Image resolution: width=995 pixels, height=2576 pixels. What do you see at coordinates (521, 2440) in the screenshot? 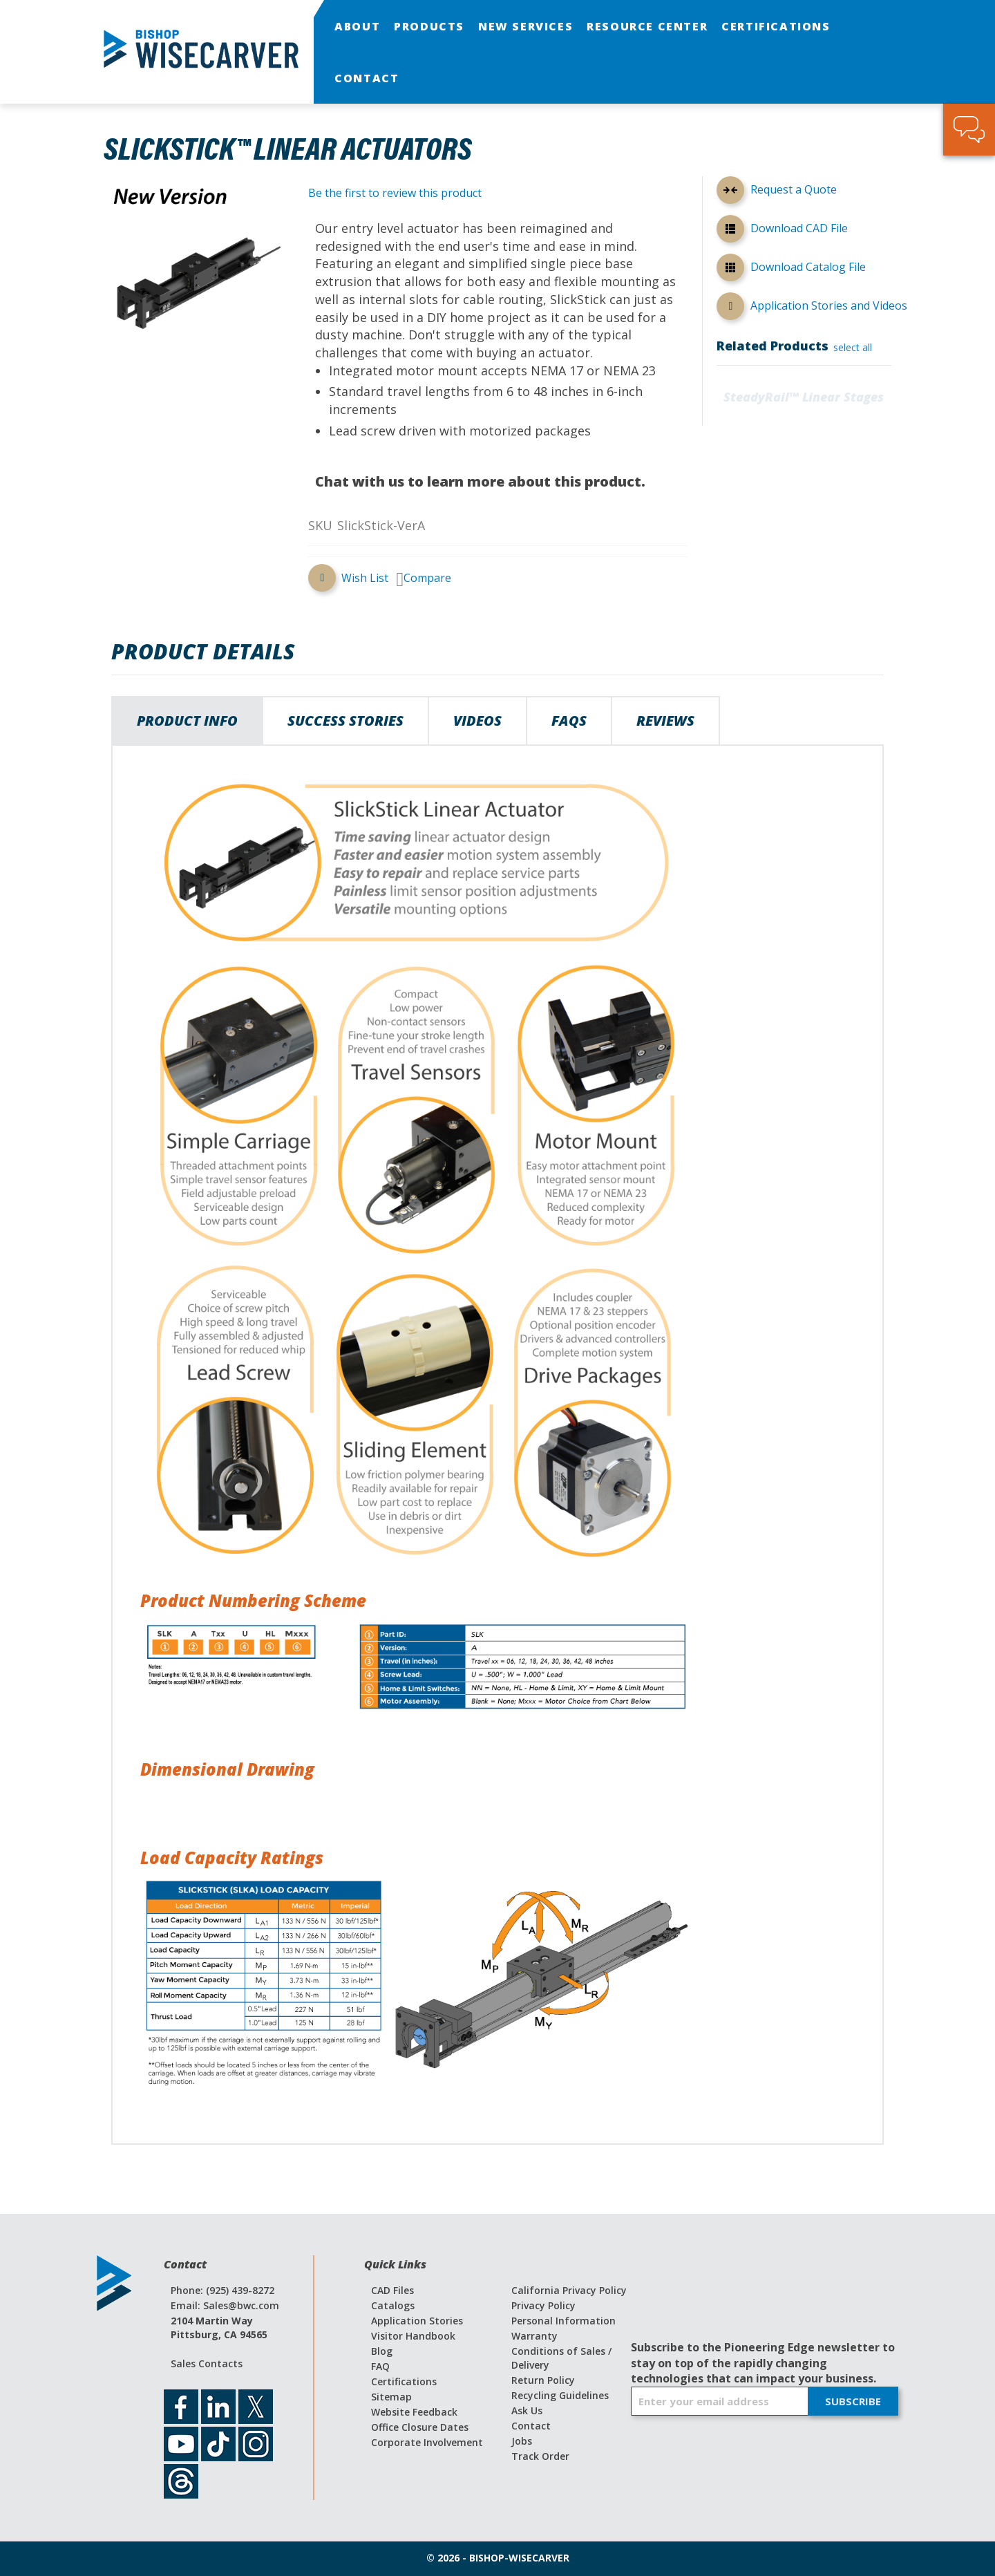
I see `Jobs` at bounding box center [521, 2440].